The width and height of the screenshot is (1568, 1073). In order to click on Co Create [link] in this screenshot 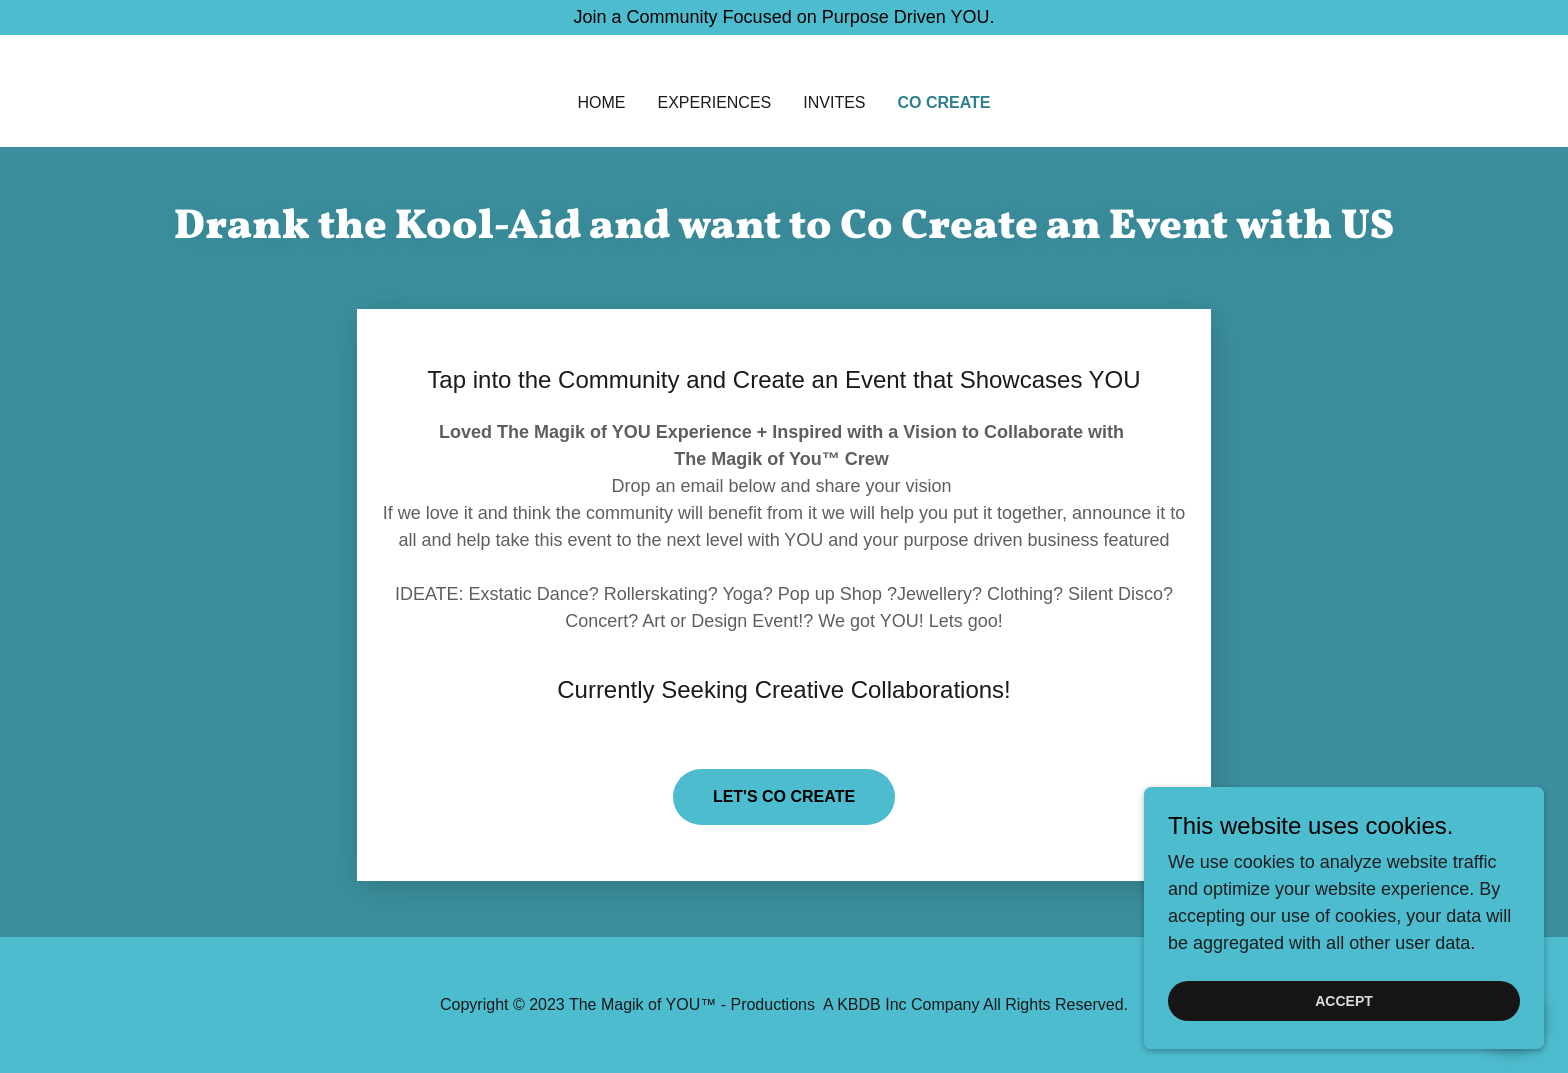, I will do `click(944, 102)`.